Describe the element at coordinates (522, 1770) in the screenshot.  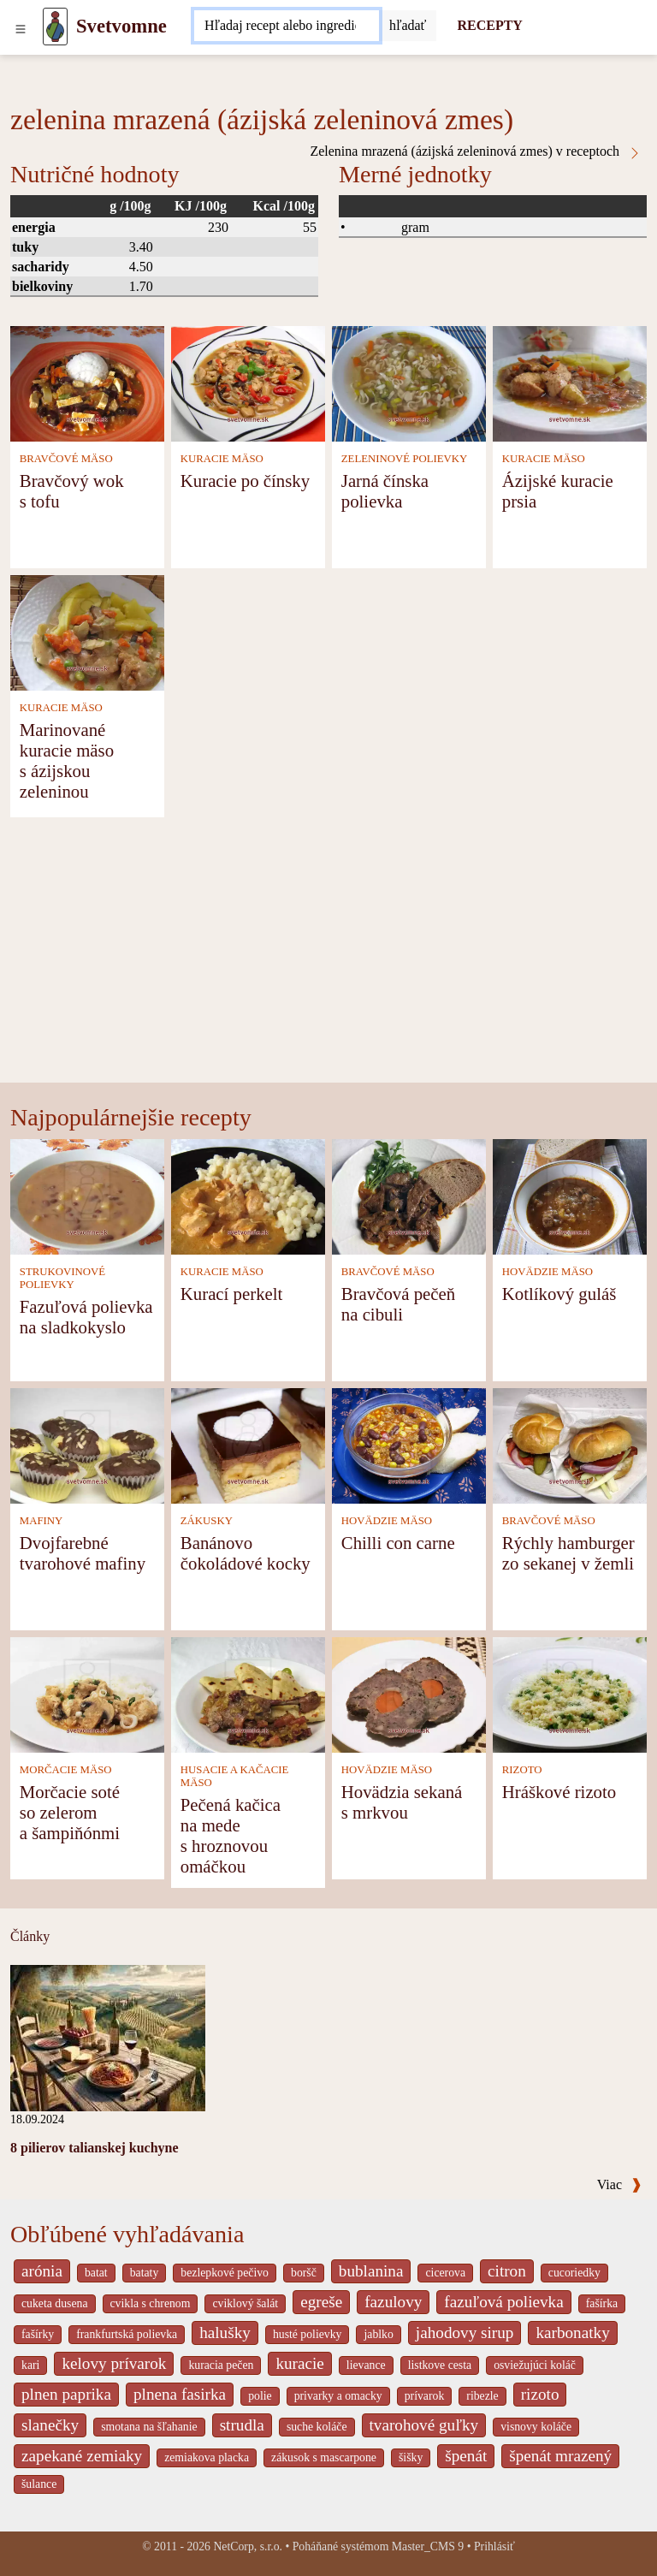
I see `RIZOTO [Rizoto]` at that location.